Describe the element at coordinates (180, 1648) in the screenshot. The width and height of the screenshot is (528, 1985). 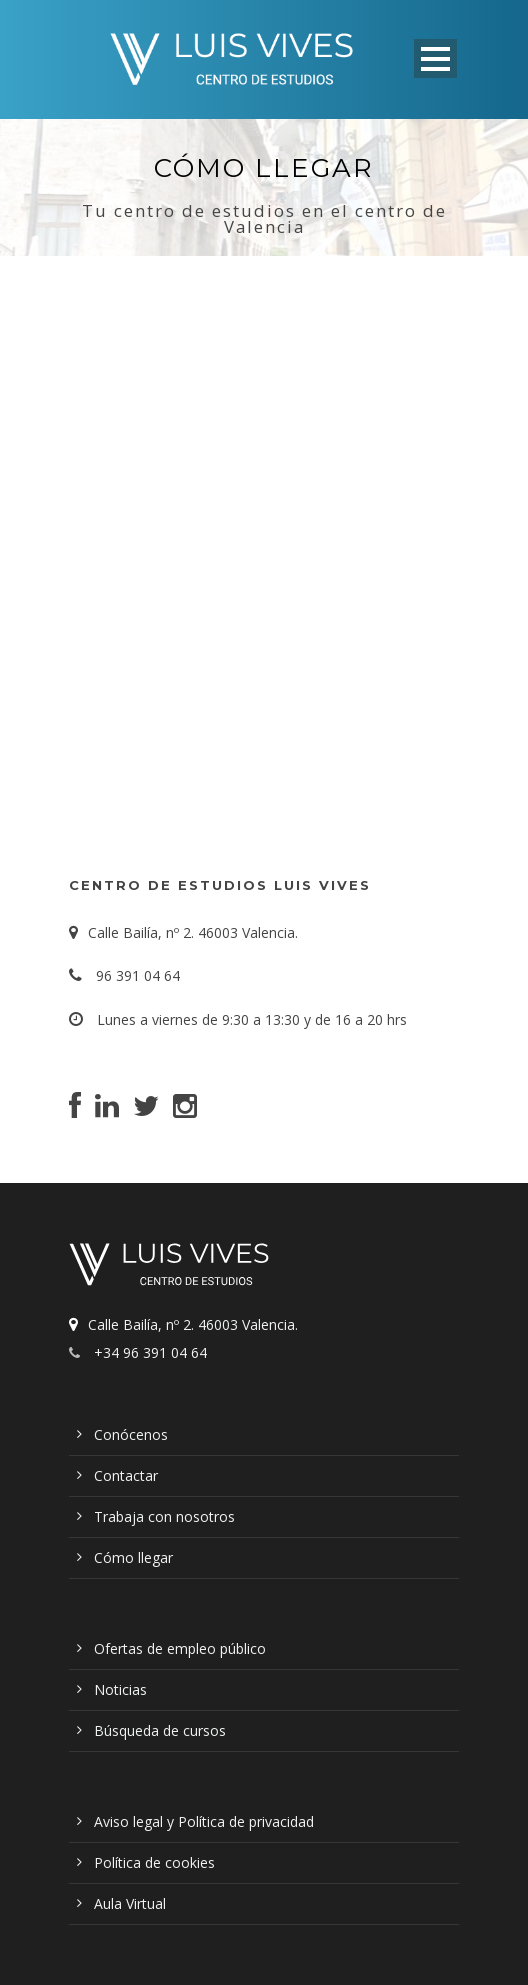
I see `Ofertas de empleo público` at that location.